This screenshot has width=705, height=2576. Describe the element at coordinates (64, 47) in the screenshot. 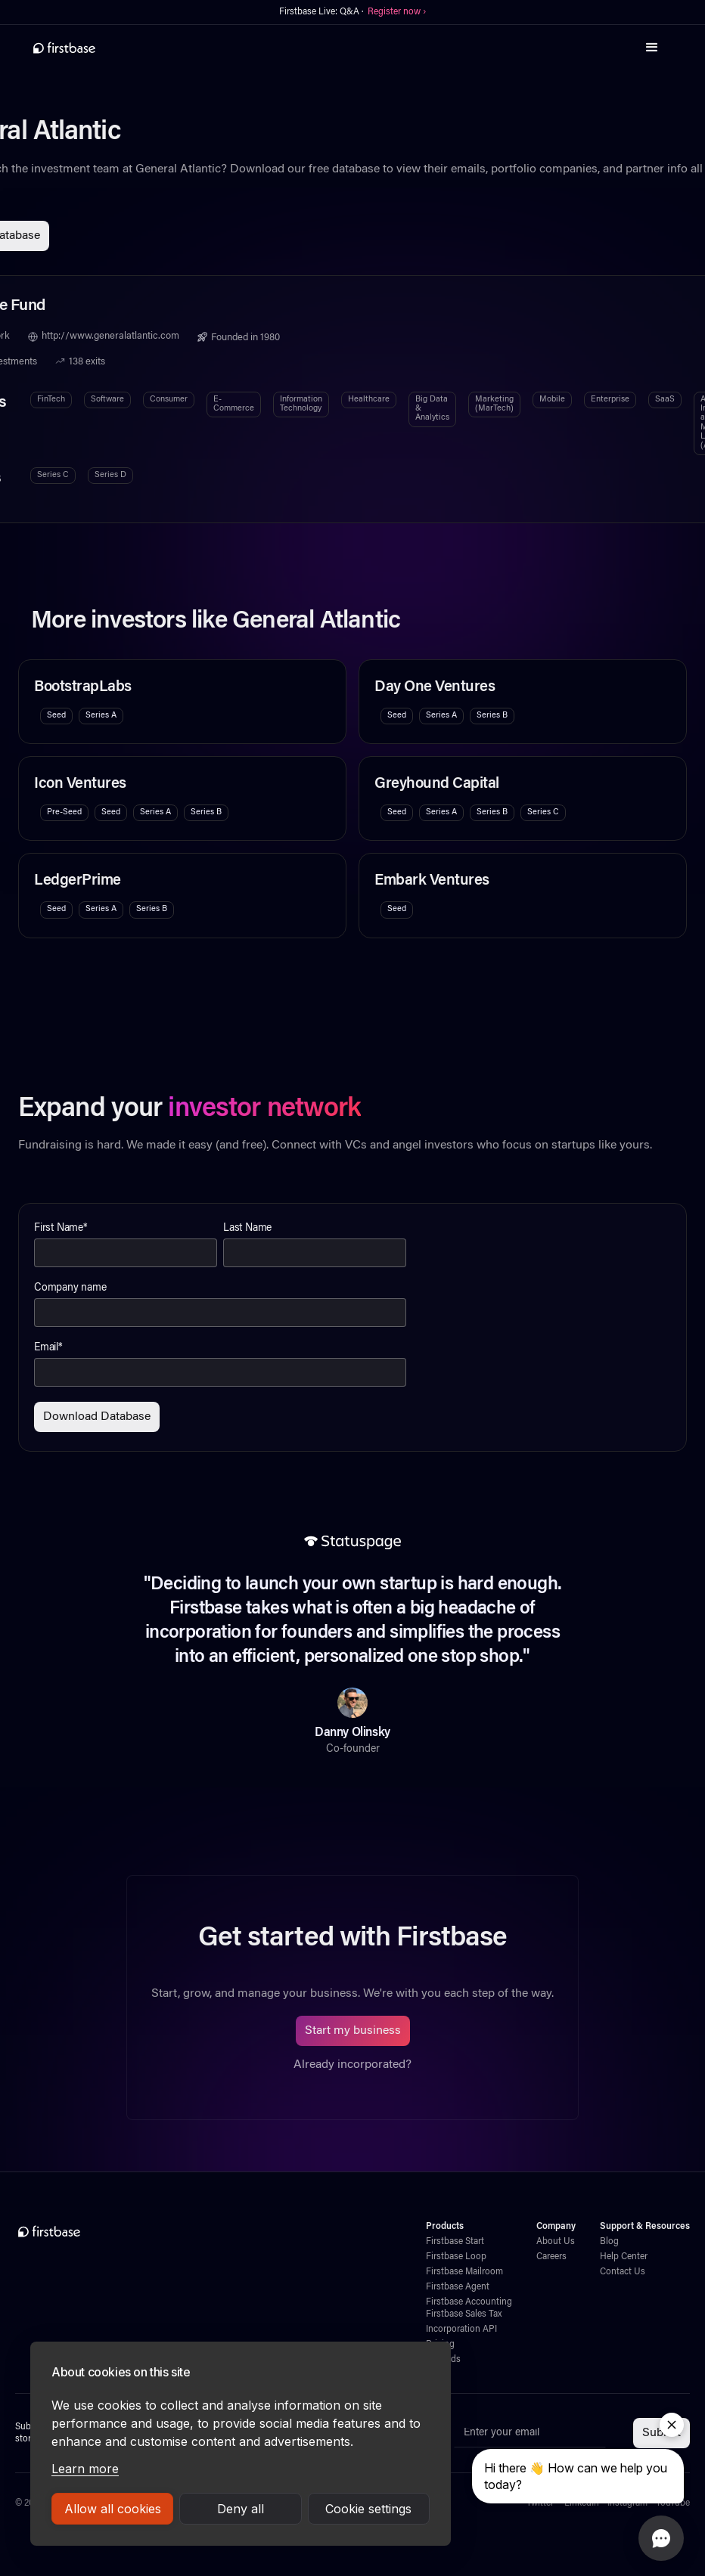

I see `[home]` at that location.